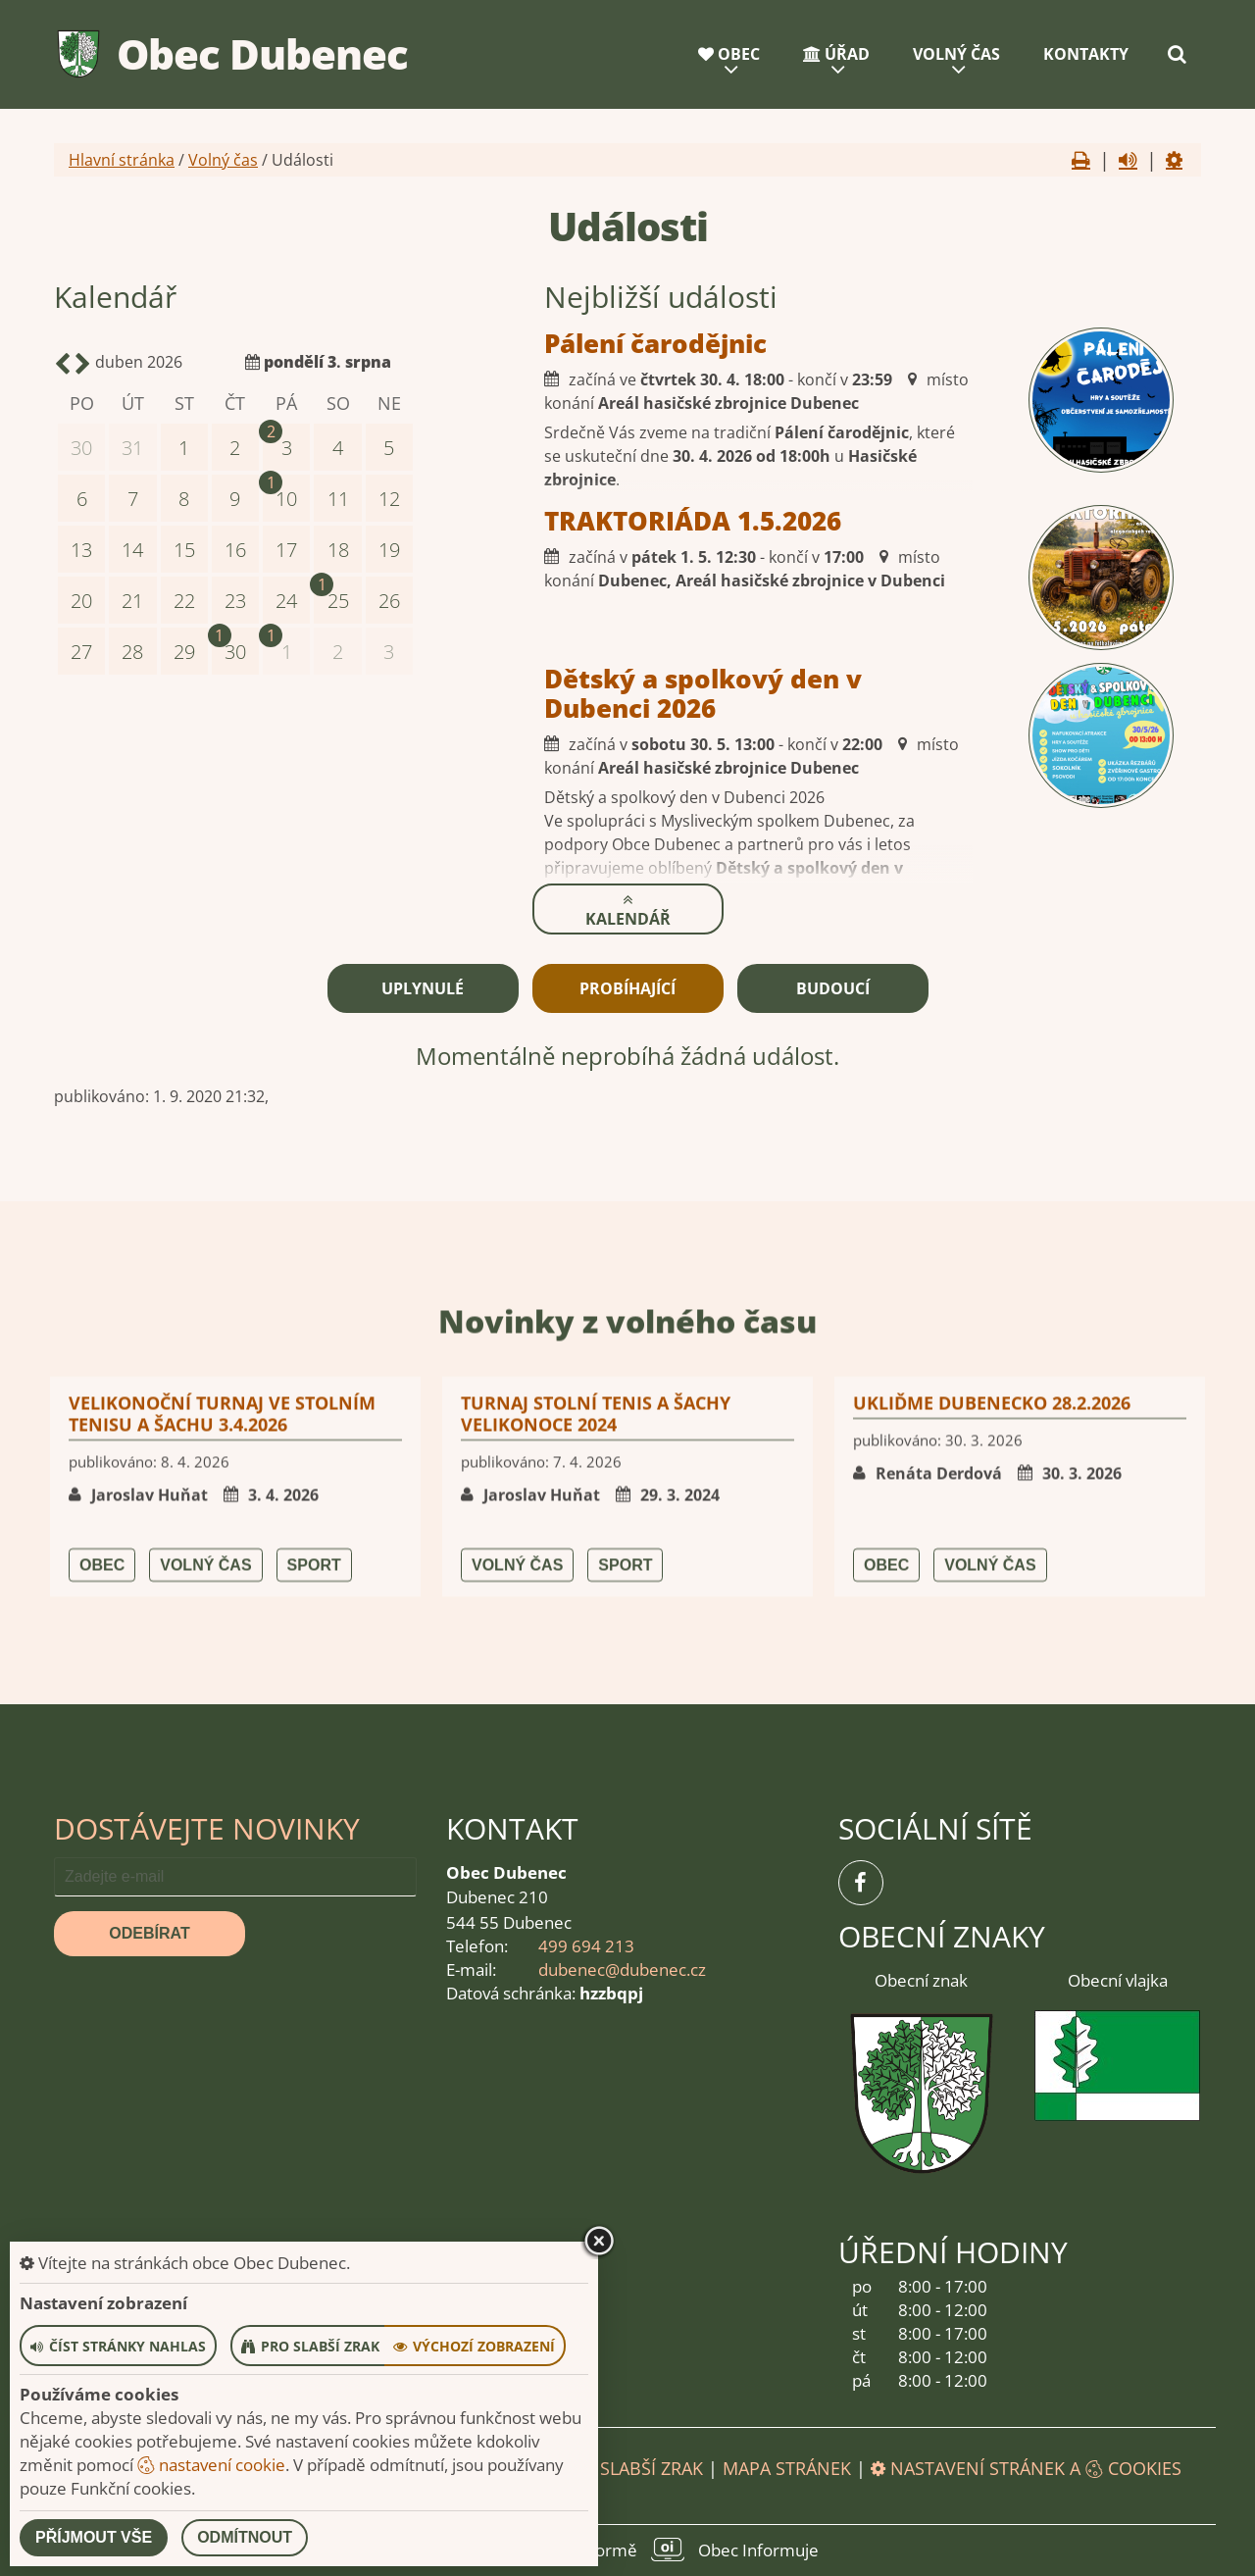 The height and width of the screenshot is (2576, 1255). Describe the element at coordinates (836, 54) in the screenshot. I see `Úřad` at that location.